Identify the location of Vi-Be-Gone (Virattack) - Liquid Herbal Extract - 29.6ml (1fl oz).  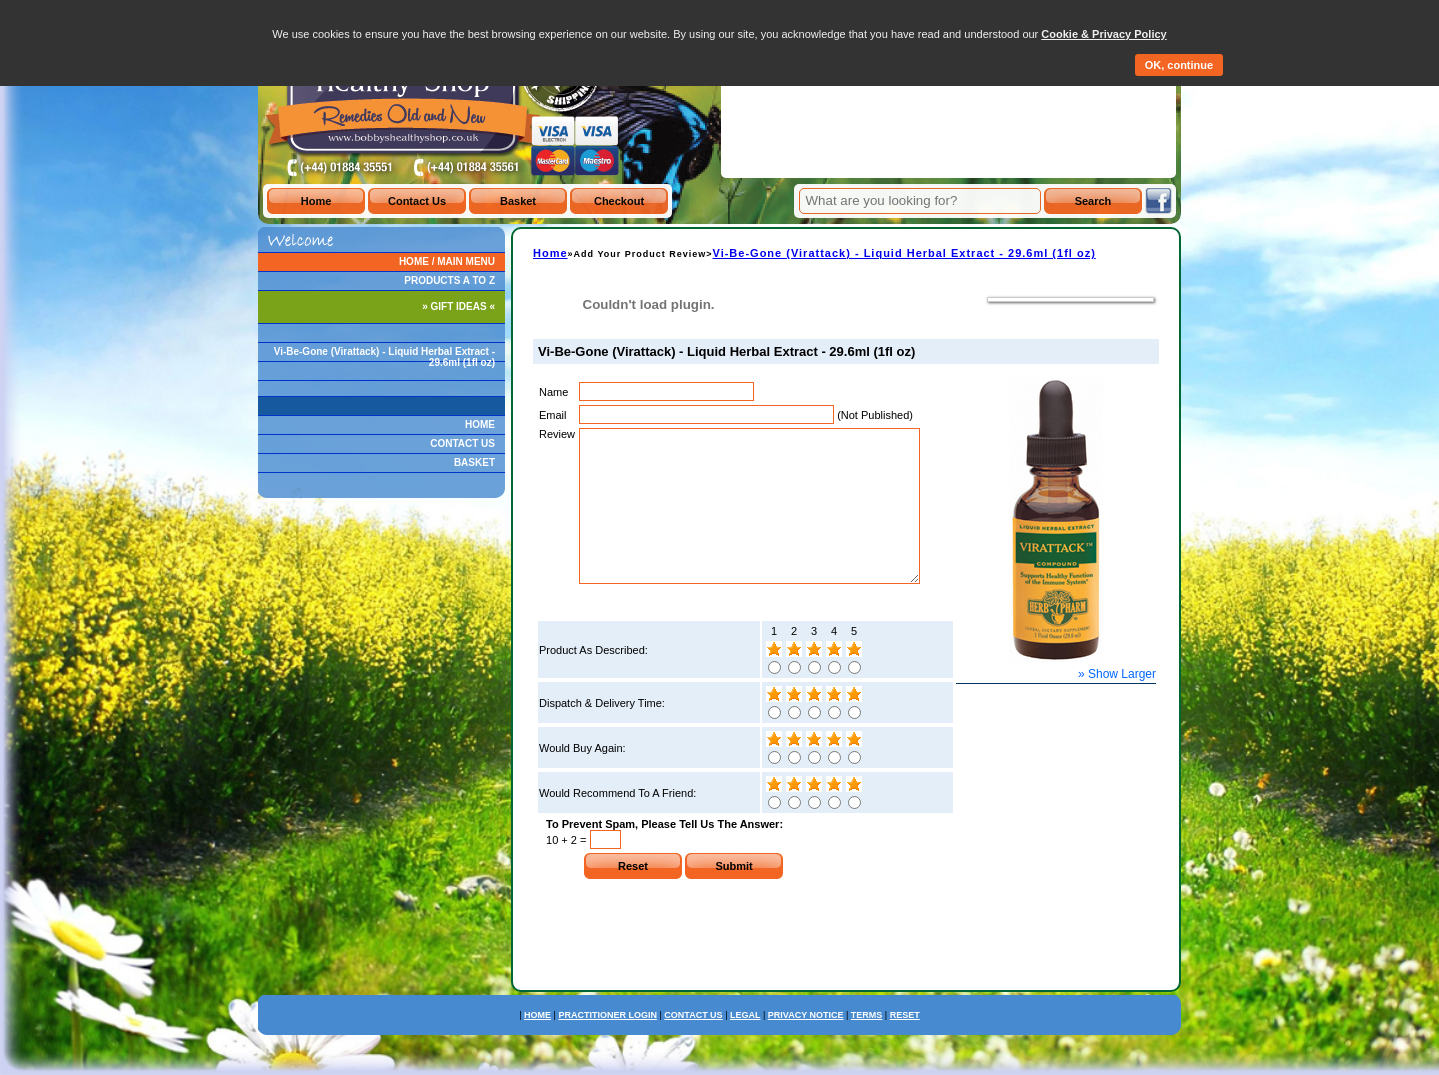
(384, 357).